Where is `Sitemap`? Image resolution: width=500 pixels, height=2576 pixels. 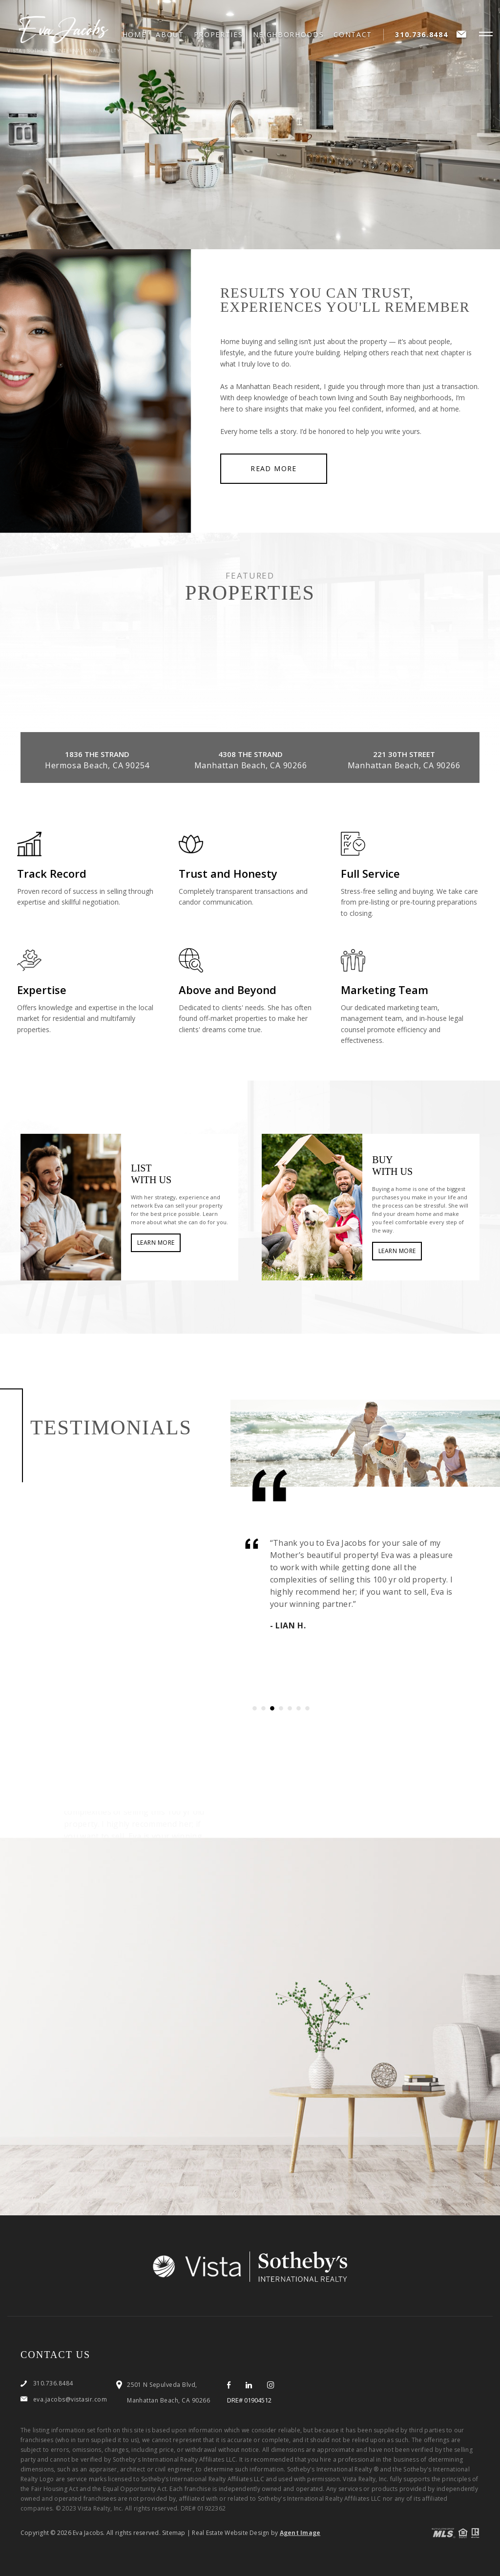
Sitemap is located at coordinates (174, 2533).